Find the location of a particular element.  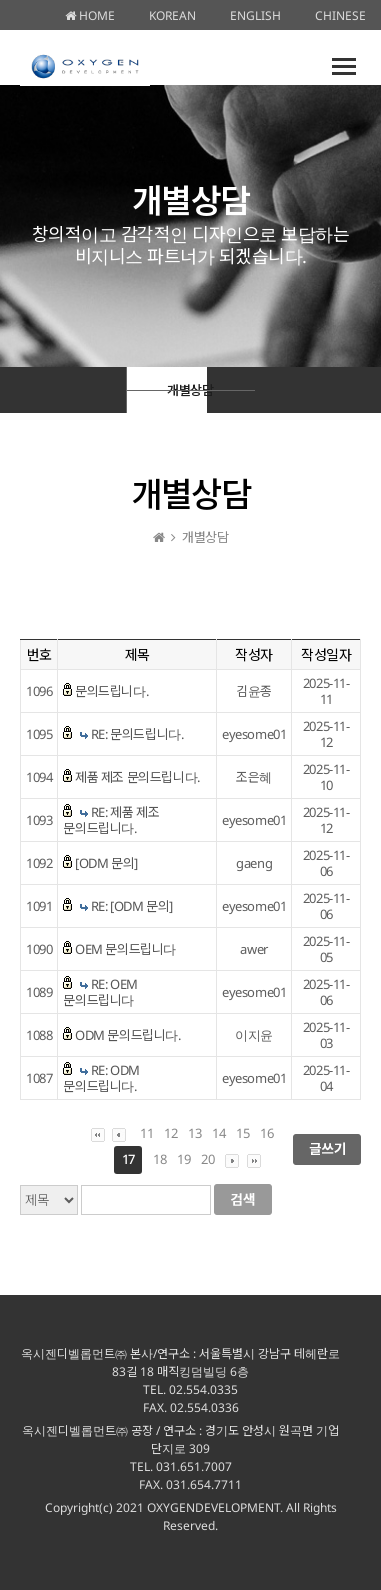

15 is located at coordinates (242, 1133).